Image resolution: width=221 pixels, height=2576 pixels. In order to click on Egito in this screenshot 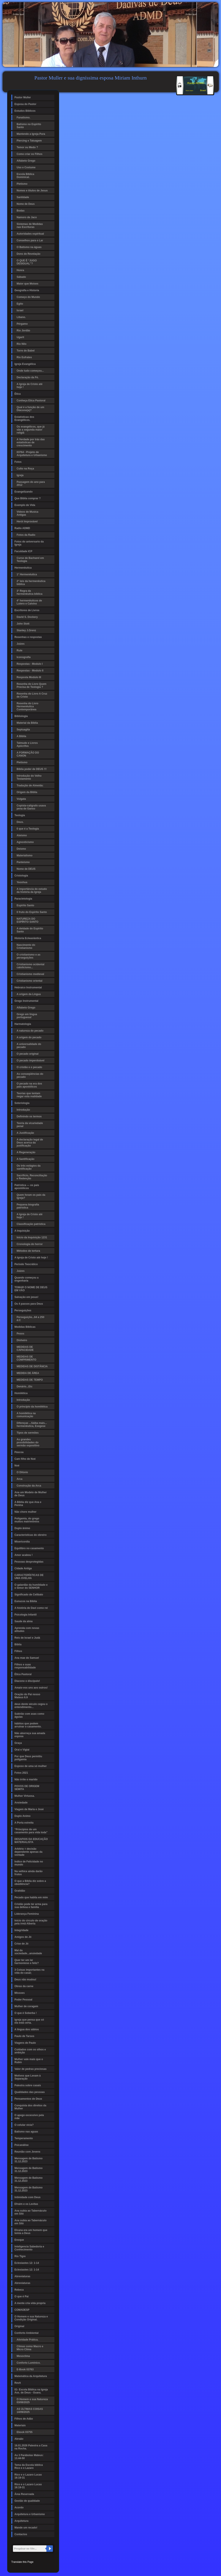, I will do `click(20, 303)`.